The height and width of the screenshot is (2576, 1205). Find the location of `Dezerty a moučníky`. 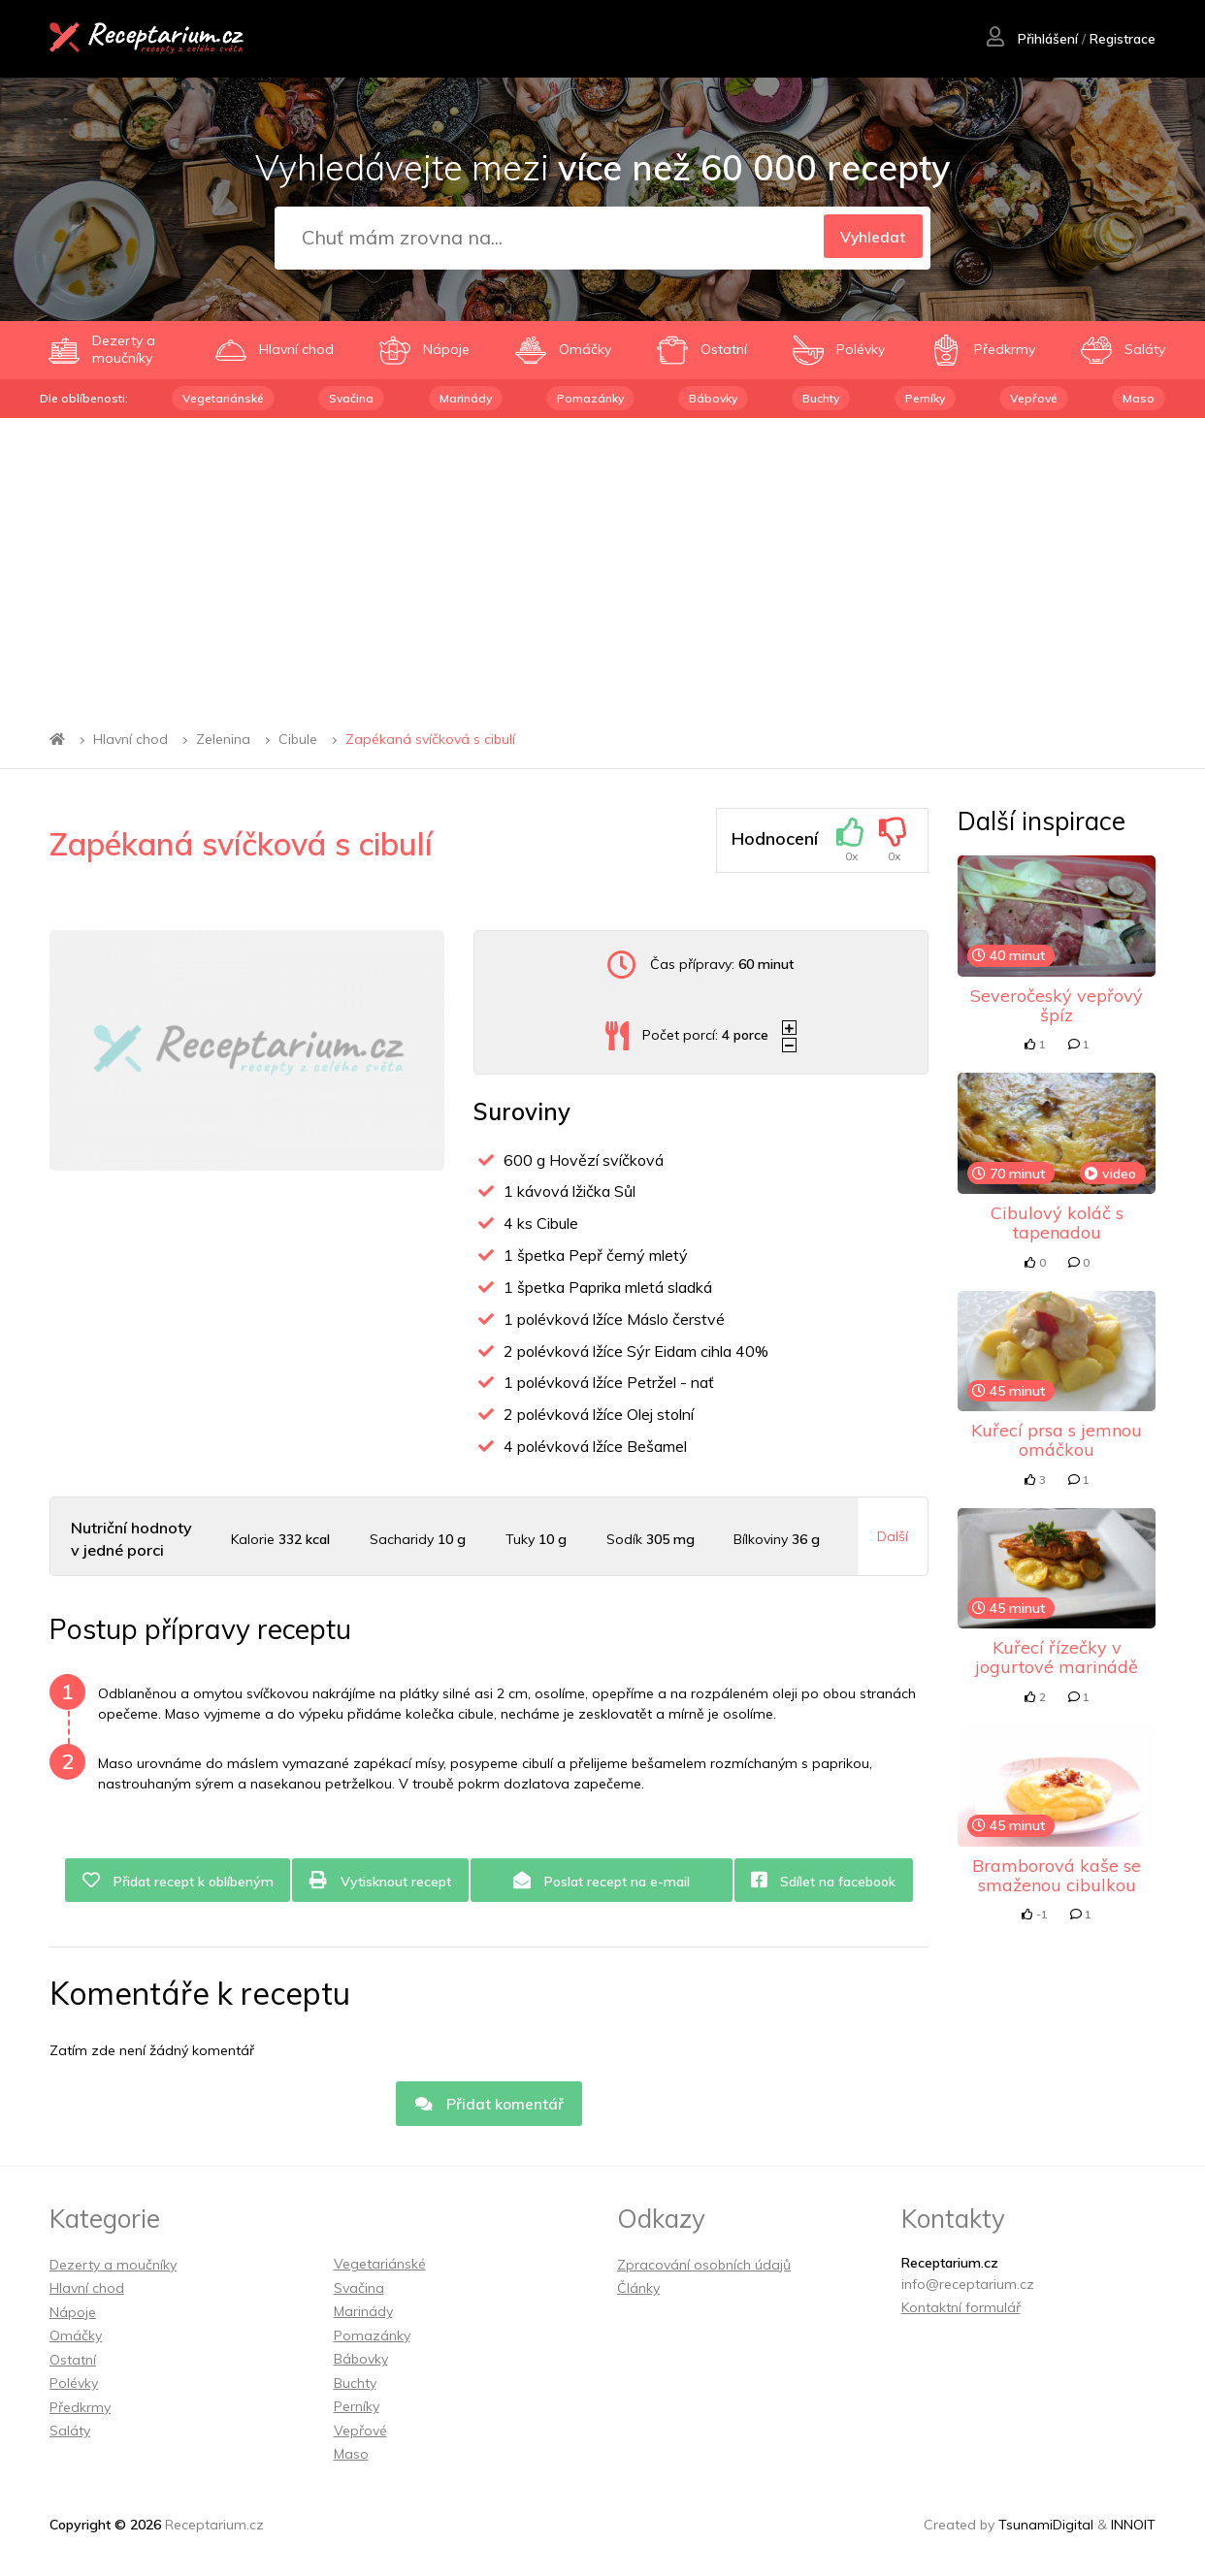

Dezerty a moučníky is located at coordinates (113, 2267).